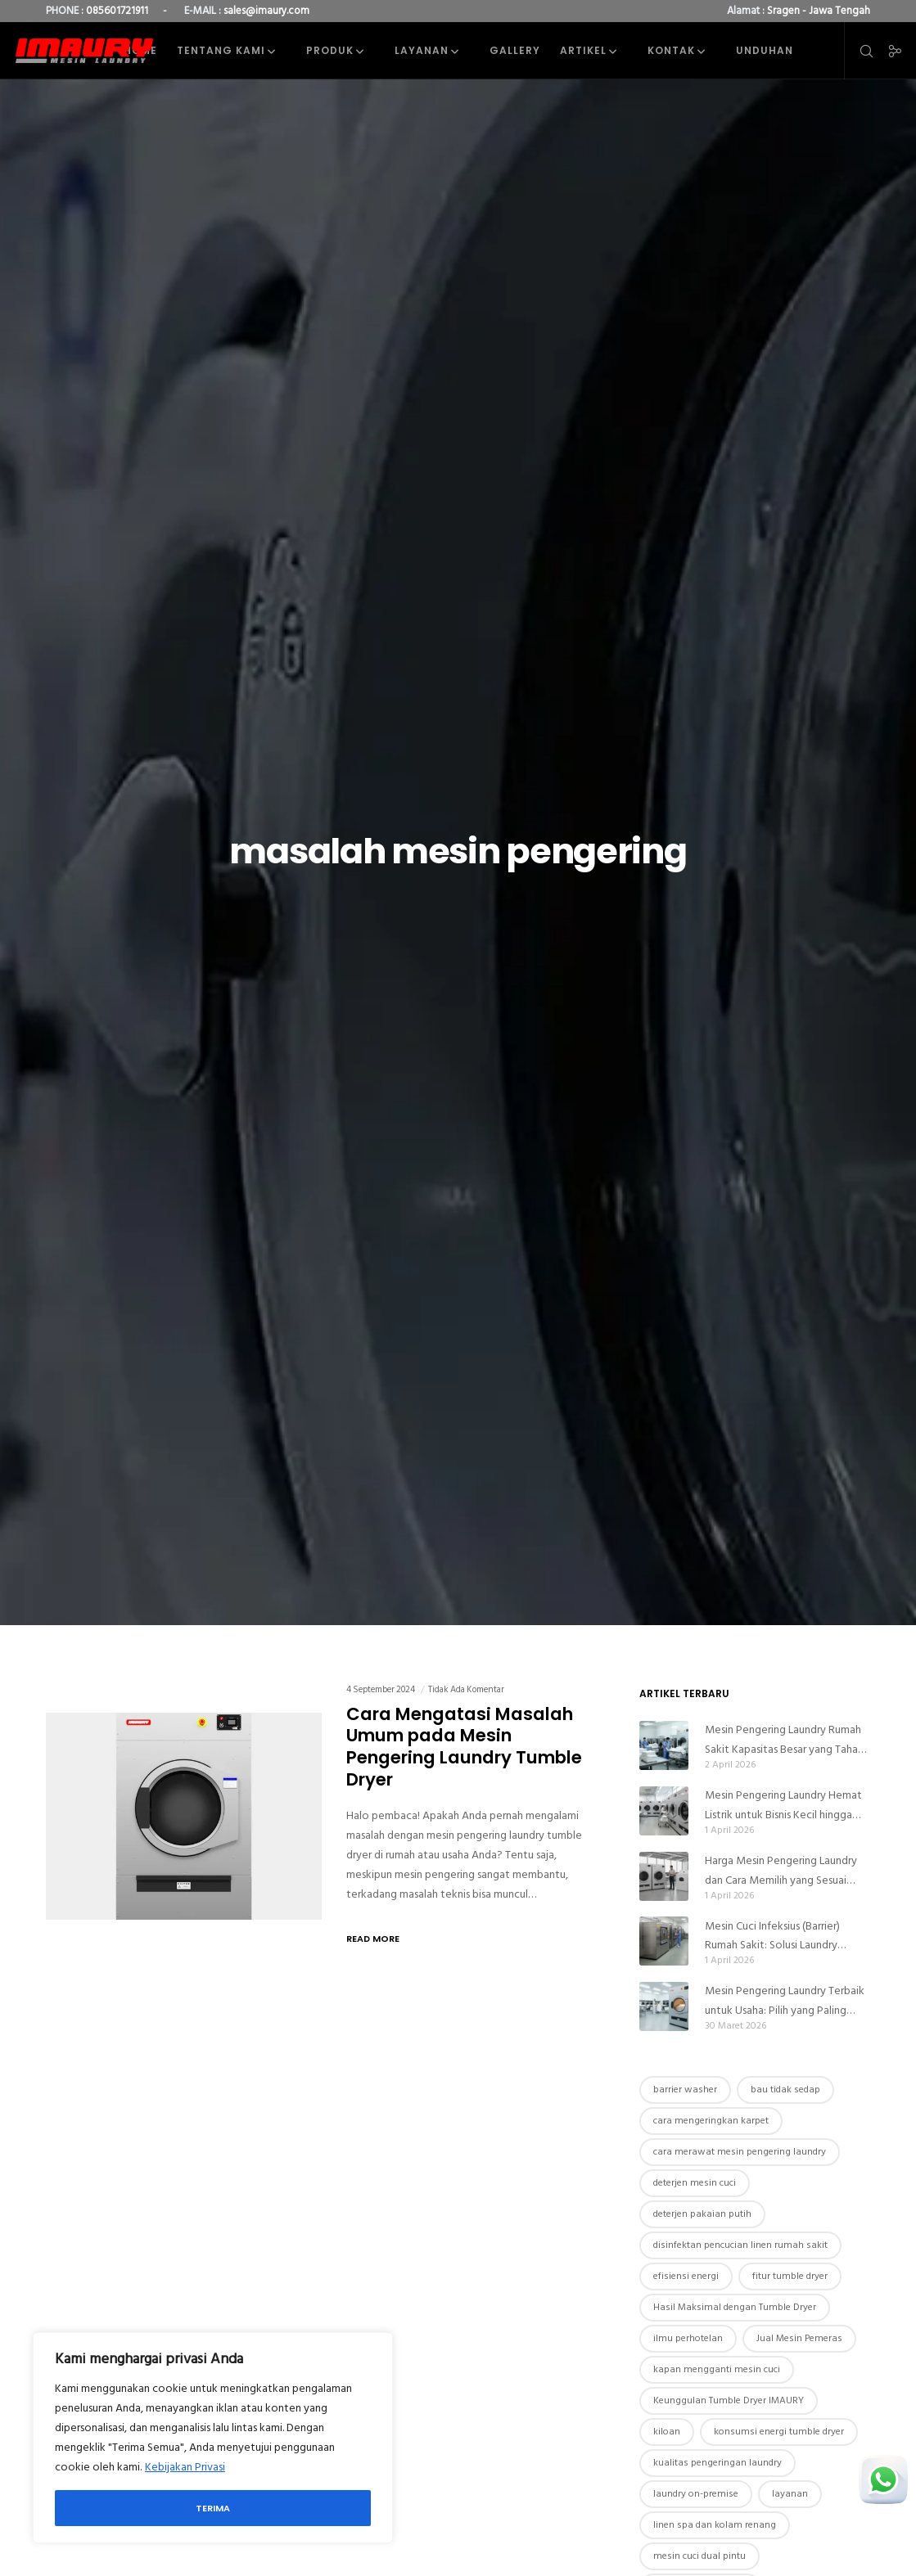 The height and width of the screenshot is (2576, 916). What do you see at coordinates (728, 2400) in the screenshot?
I see `Keunggulan Tumble Dryer IMAURY [Keunggulan Tumble Dryer IMAURY (3 item)]` at bounding box center [728, 2400].